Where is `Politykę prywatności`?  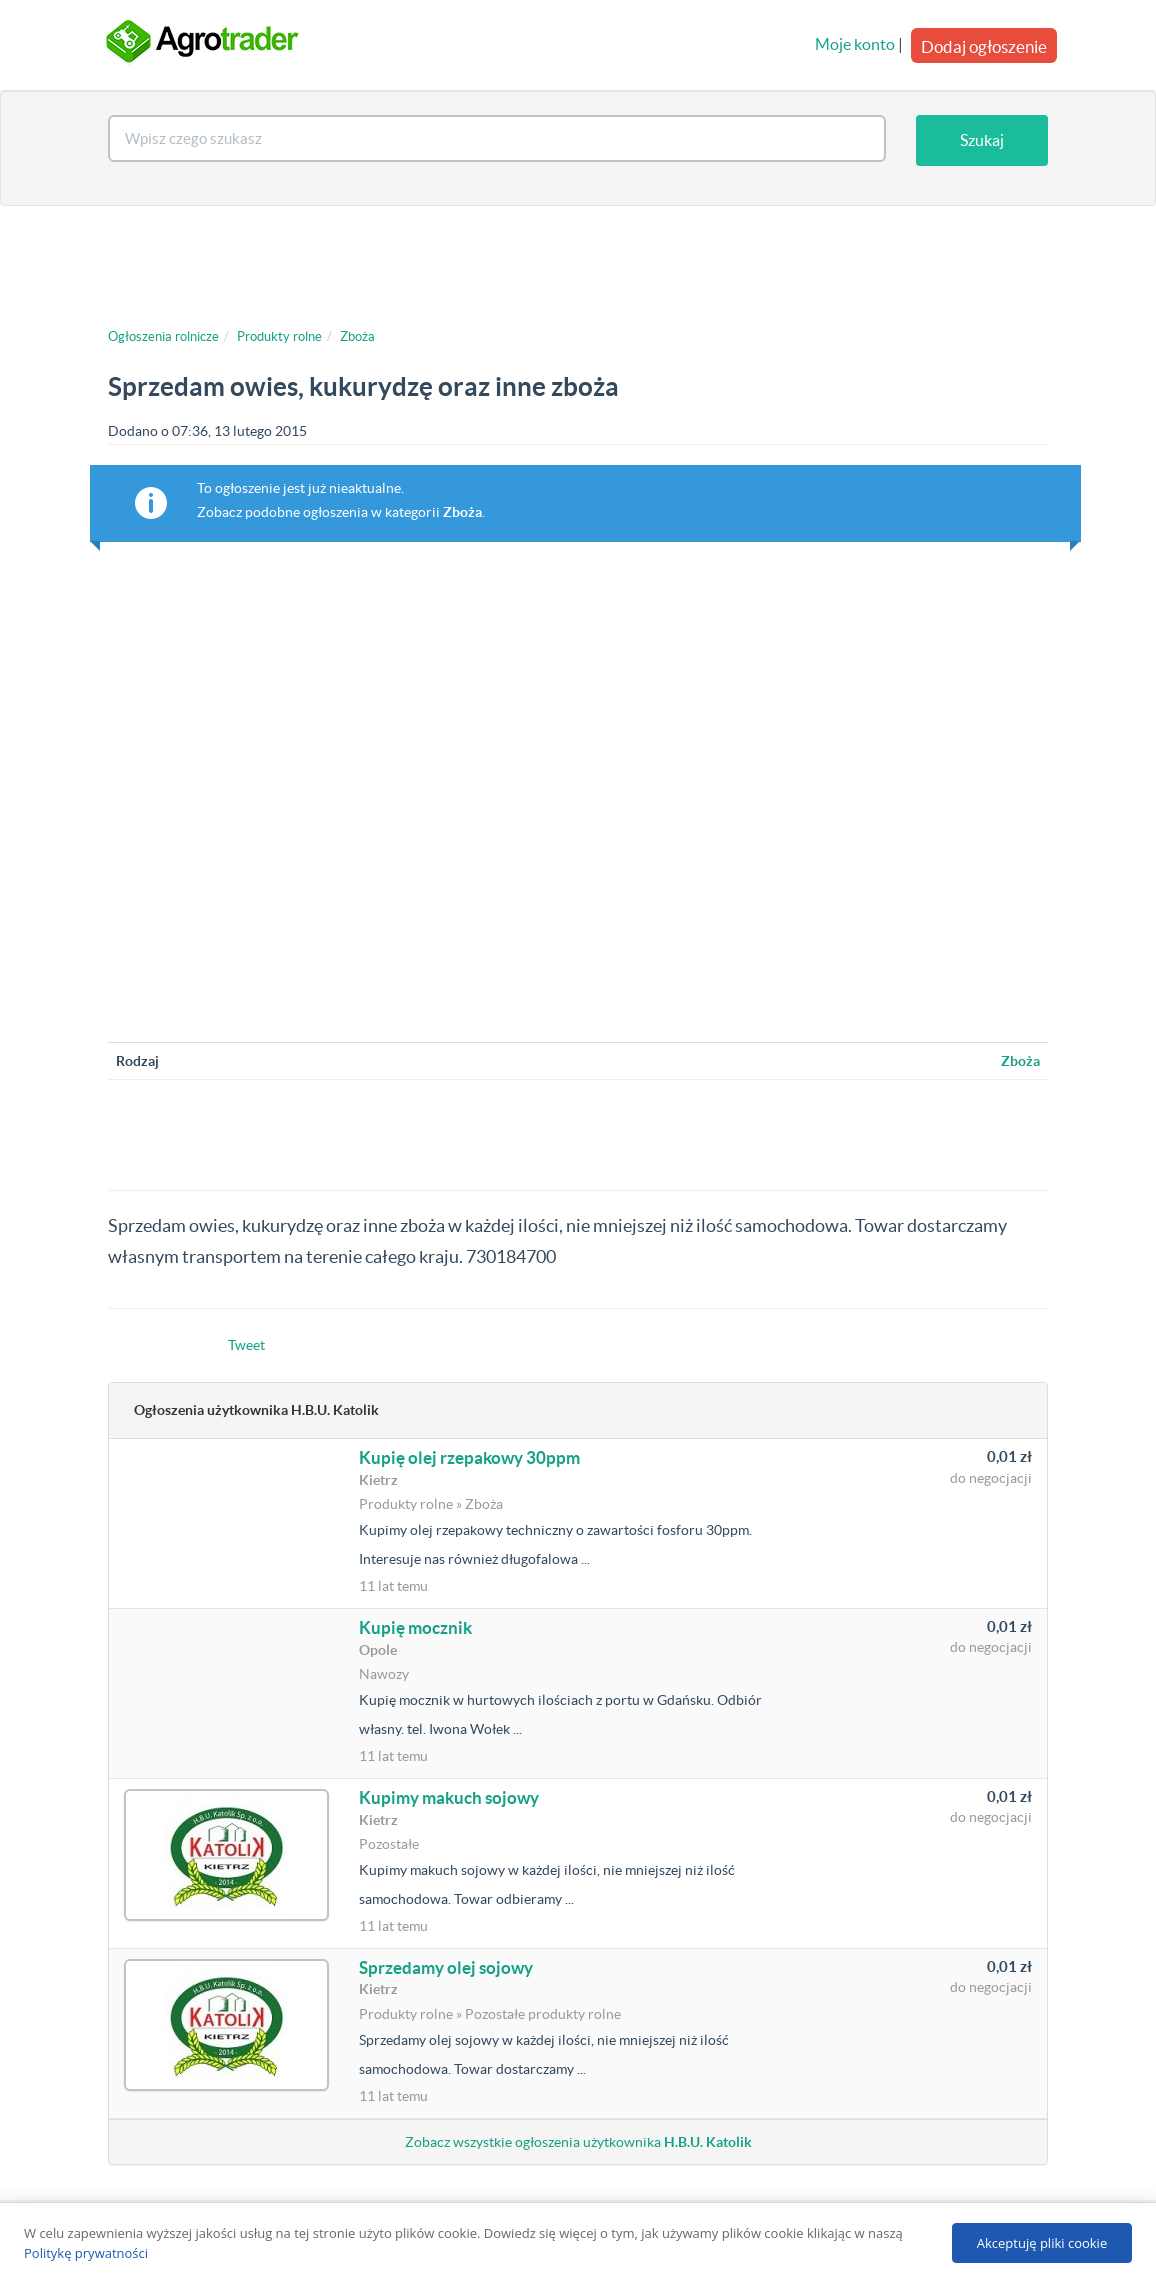
Politykę prywatności is located at coordinates (86, 2253).